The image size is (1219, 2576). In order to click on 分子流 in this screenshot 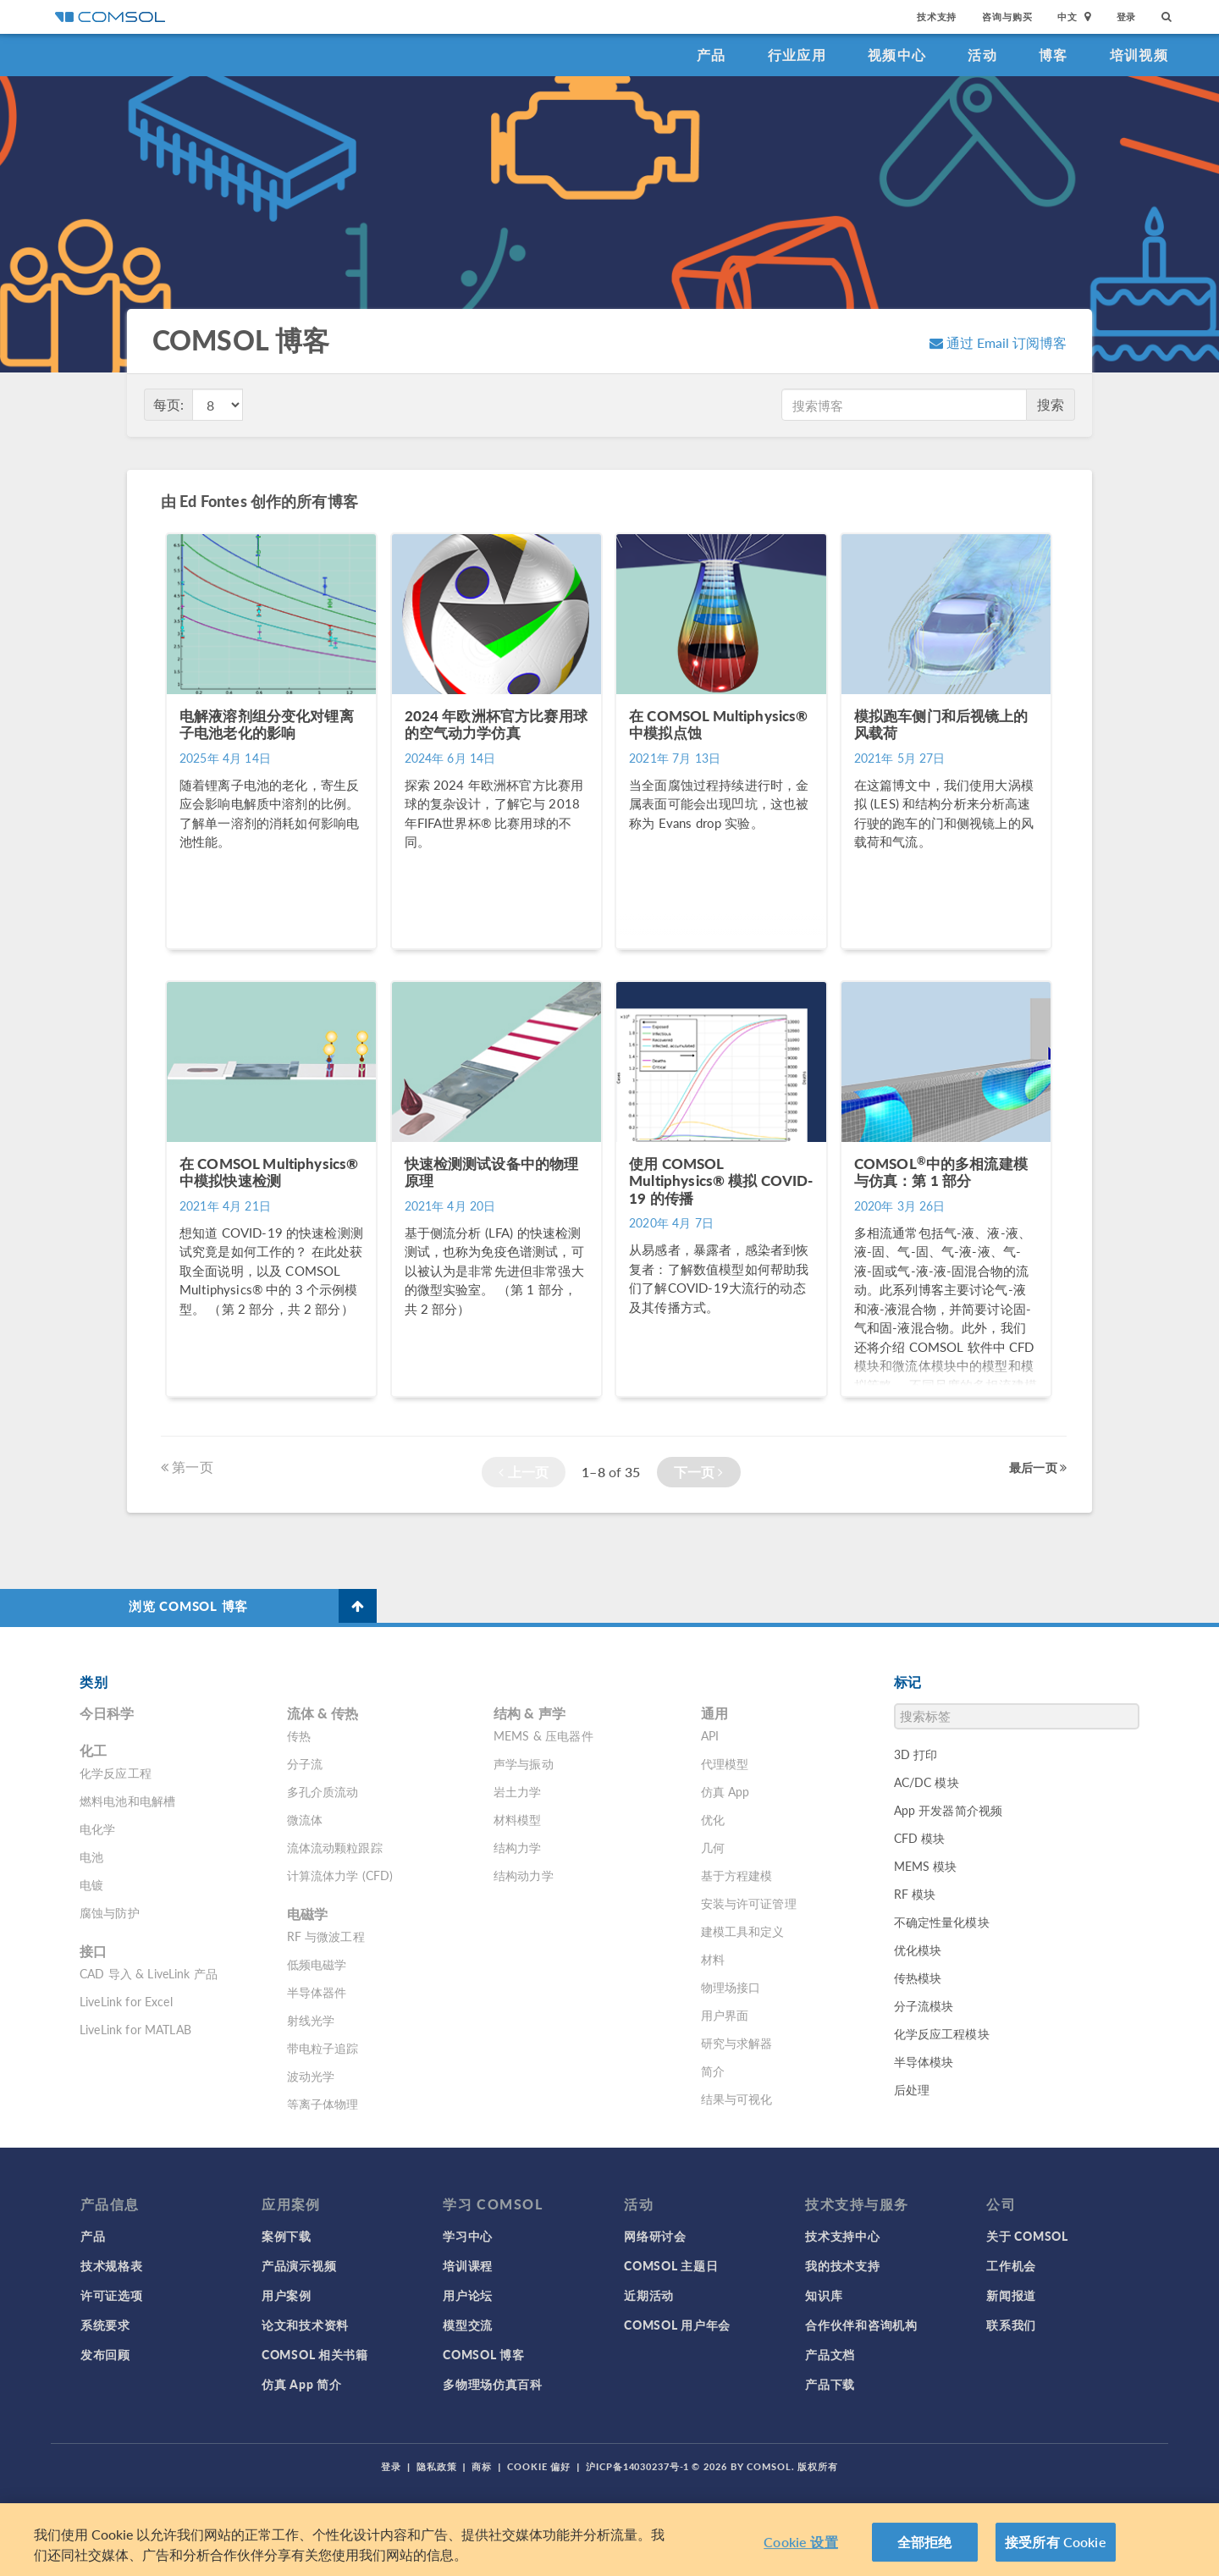, I will do `click(305, 1763)`.